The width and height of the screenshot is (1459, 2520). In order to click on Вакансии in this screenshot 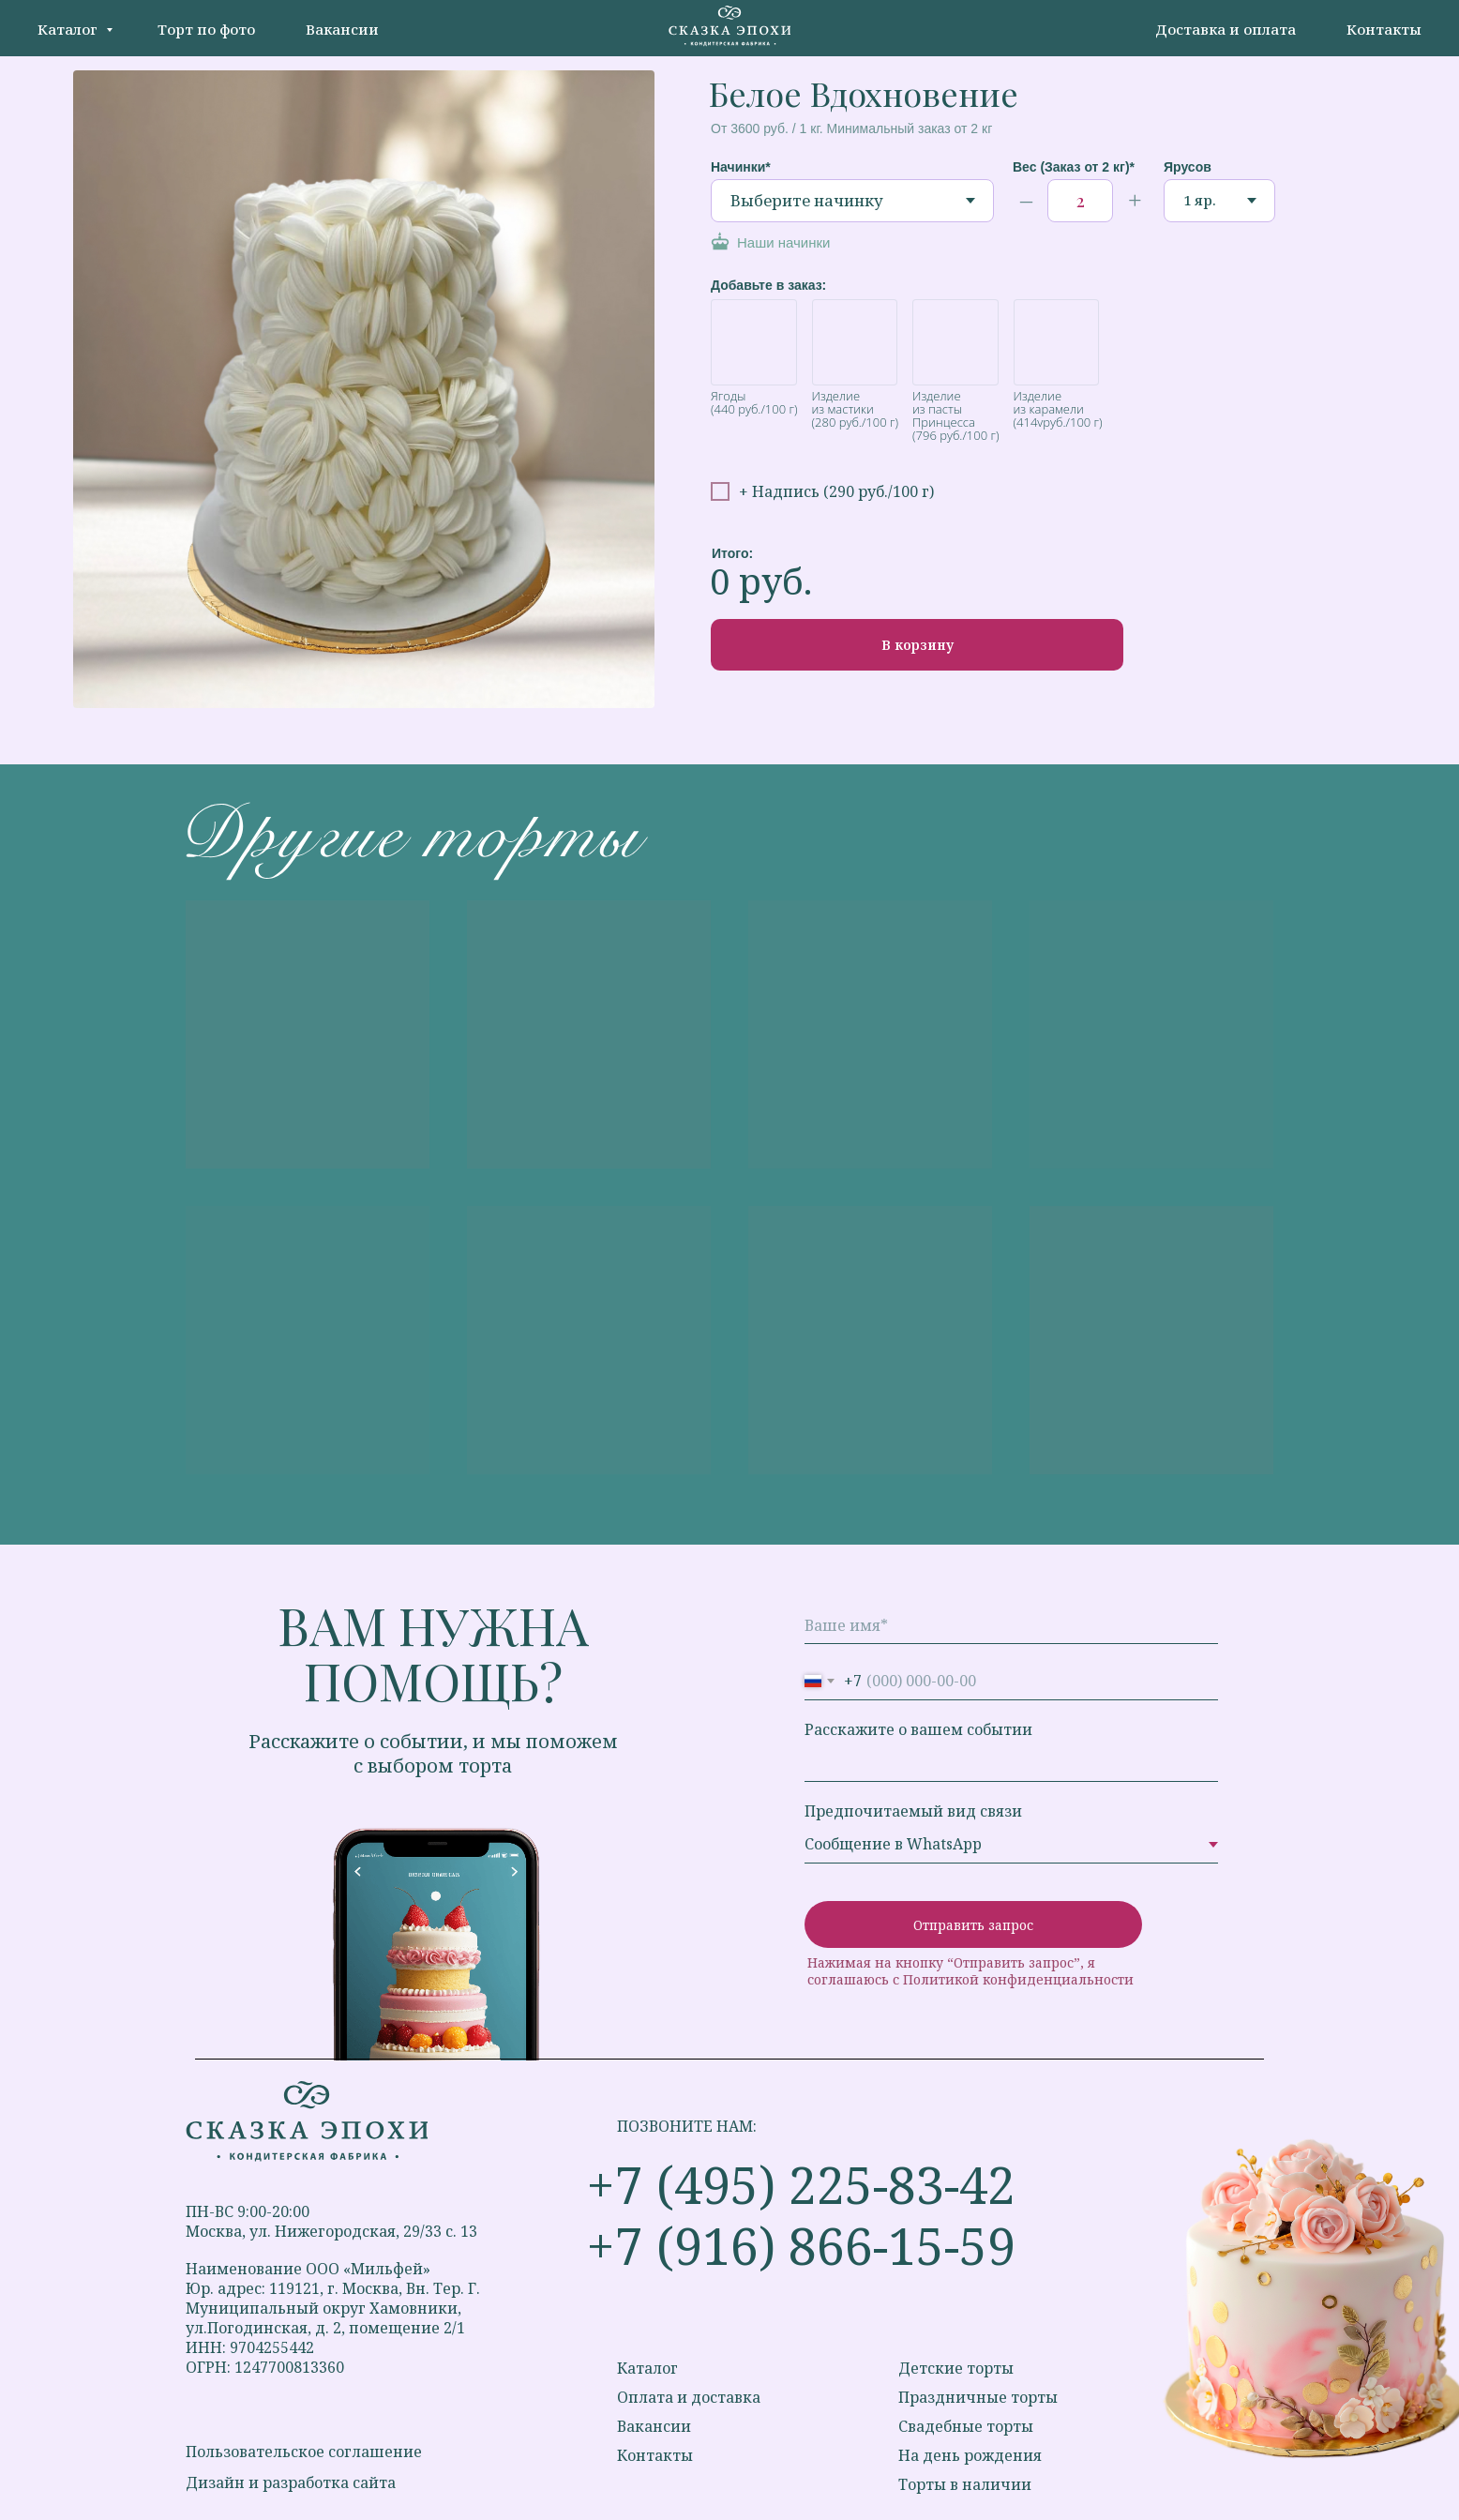, I will do `click(342, 29)`.